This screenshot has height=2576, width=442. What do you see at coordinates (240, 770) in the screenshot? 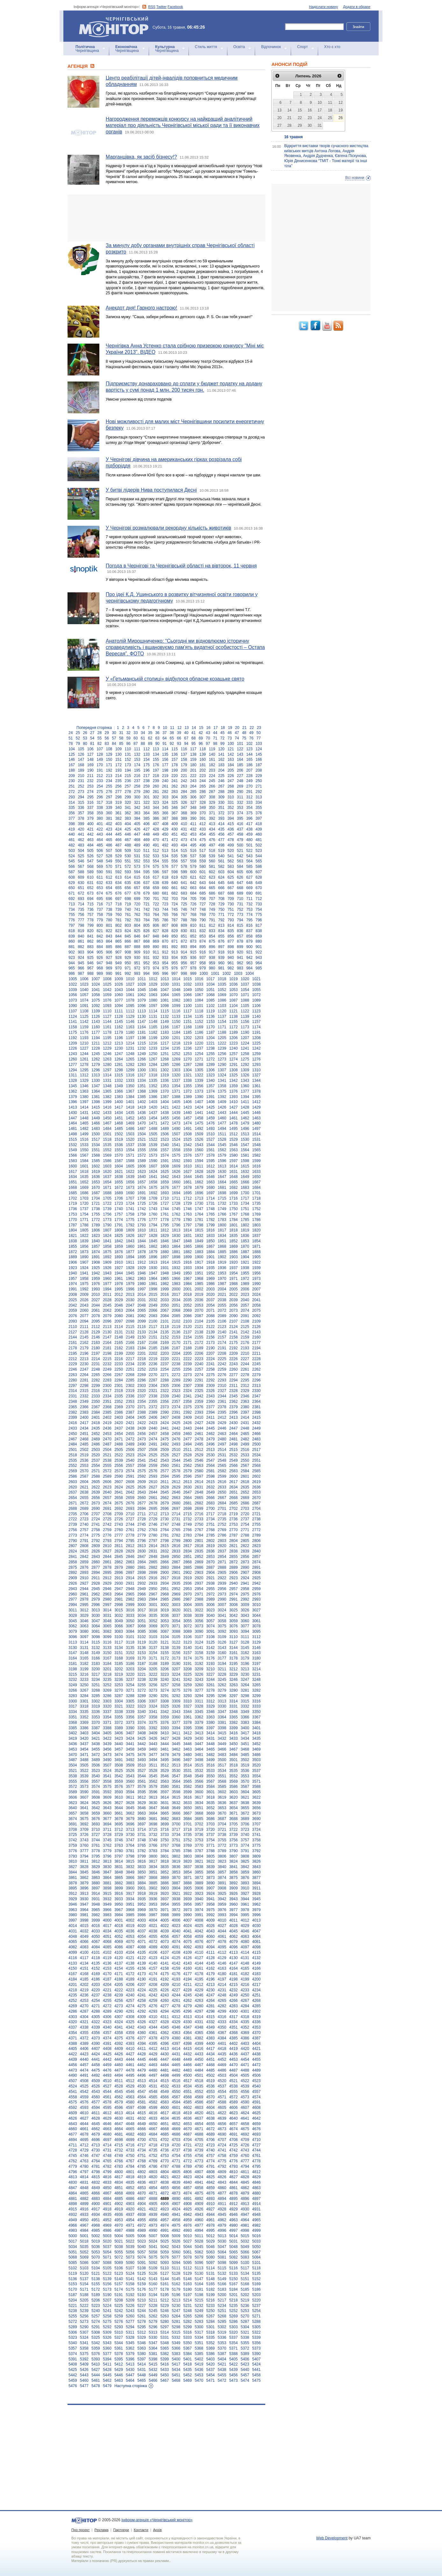
I see `206` at bounding box center [240, 770].